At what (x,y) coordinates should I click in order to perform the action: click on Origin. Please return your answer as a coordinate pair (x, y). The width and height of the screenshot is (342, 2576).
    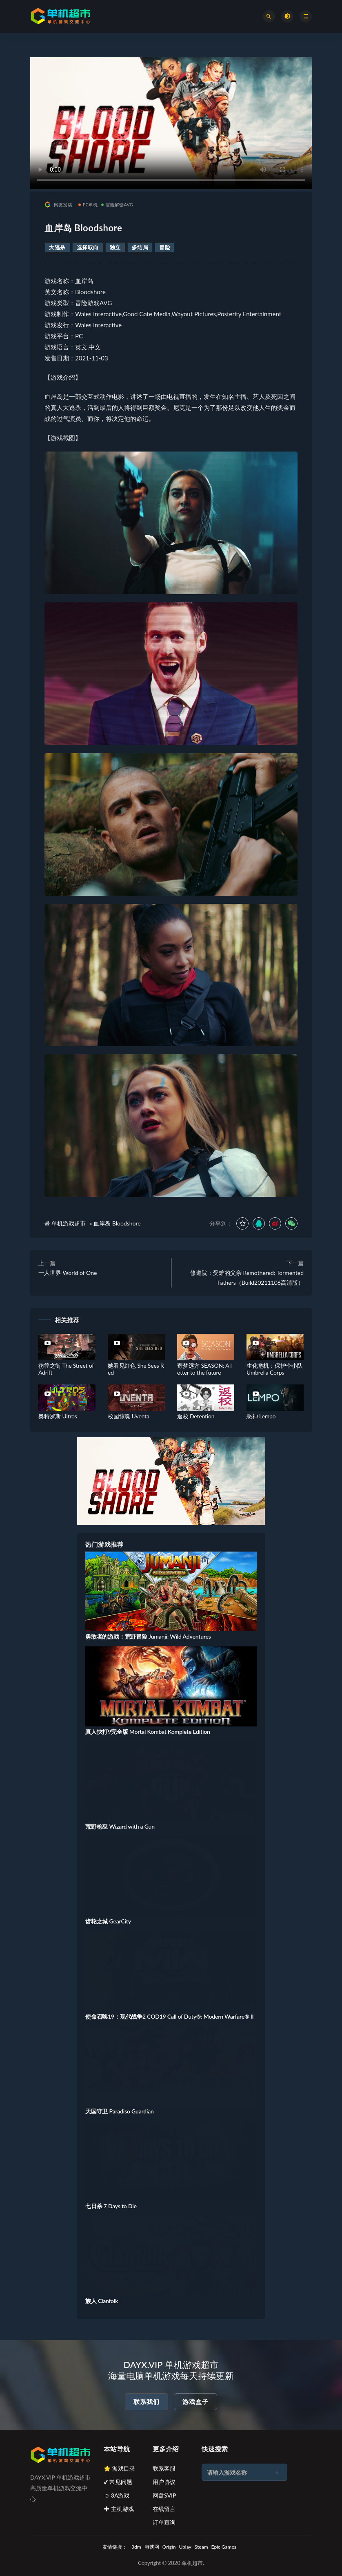
    Looking at the image, I should click on (169, 2547).